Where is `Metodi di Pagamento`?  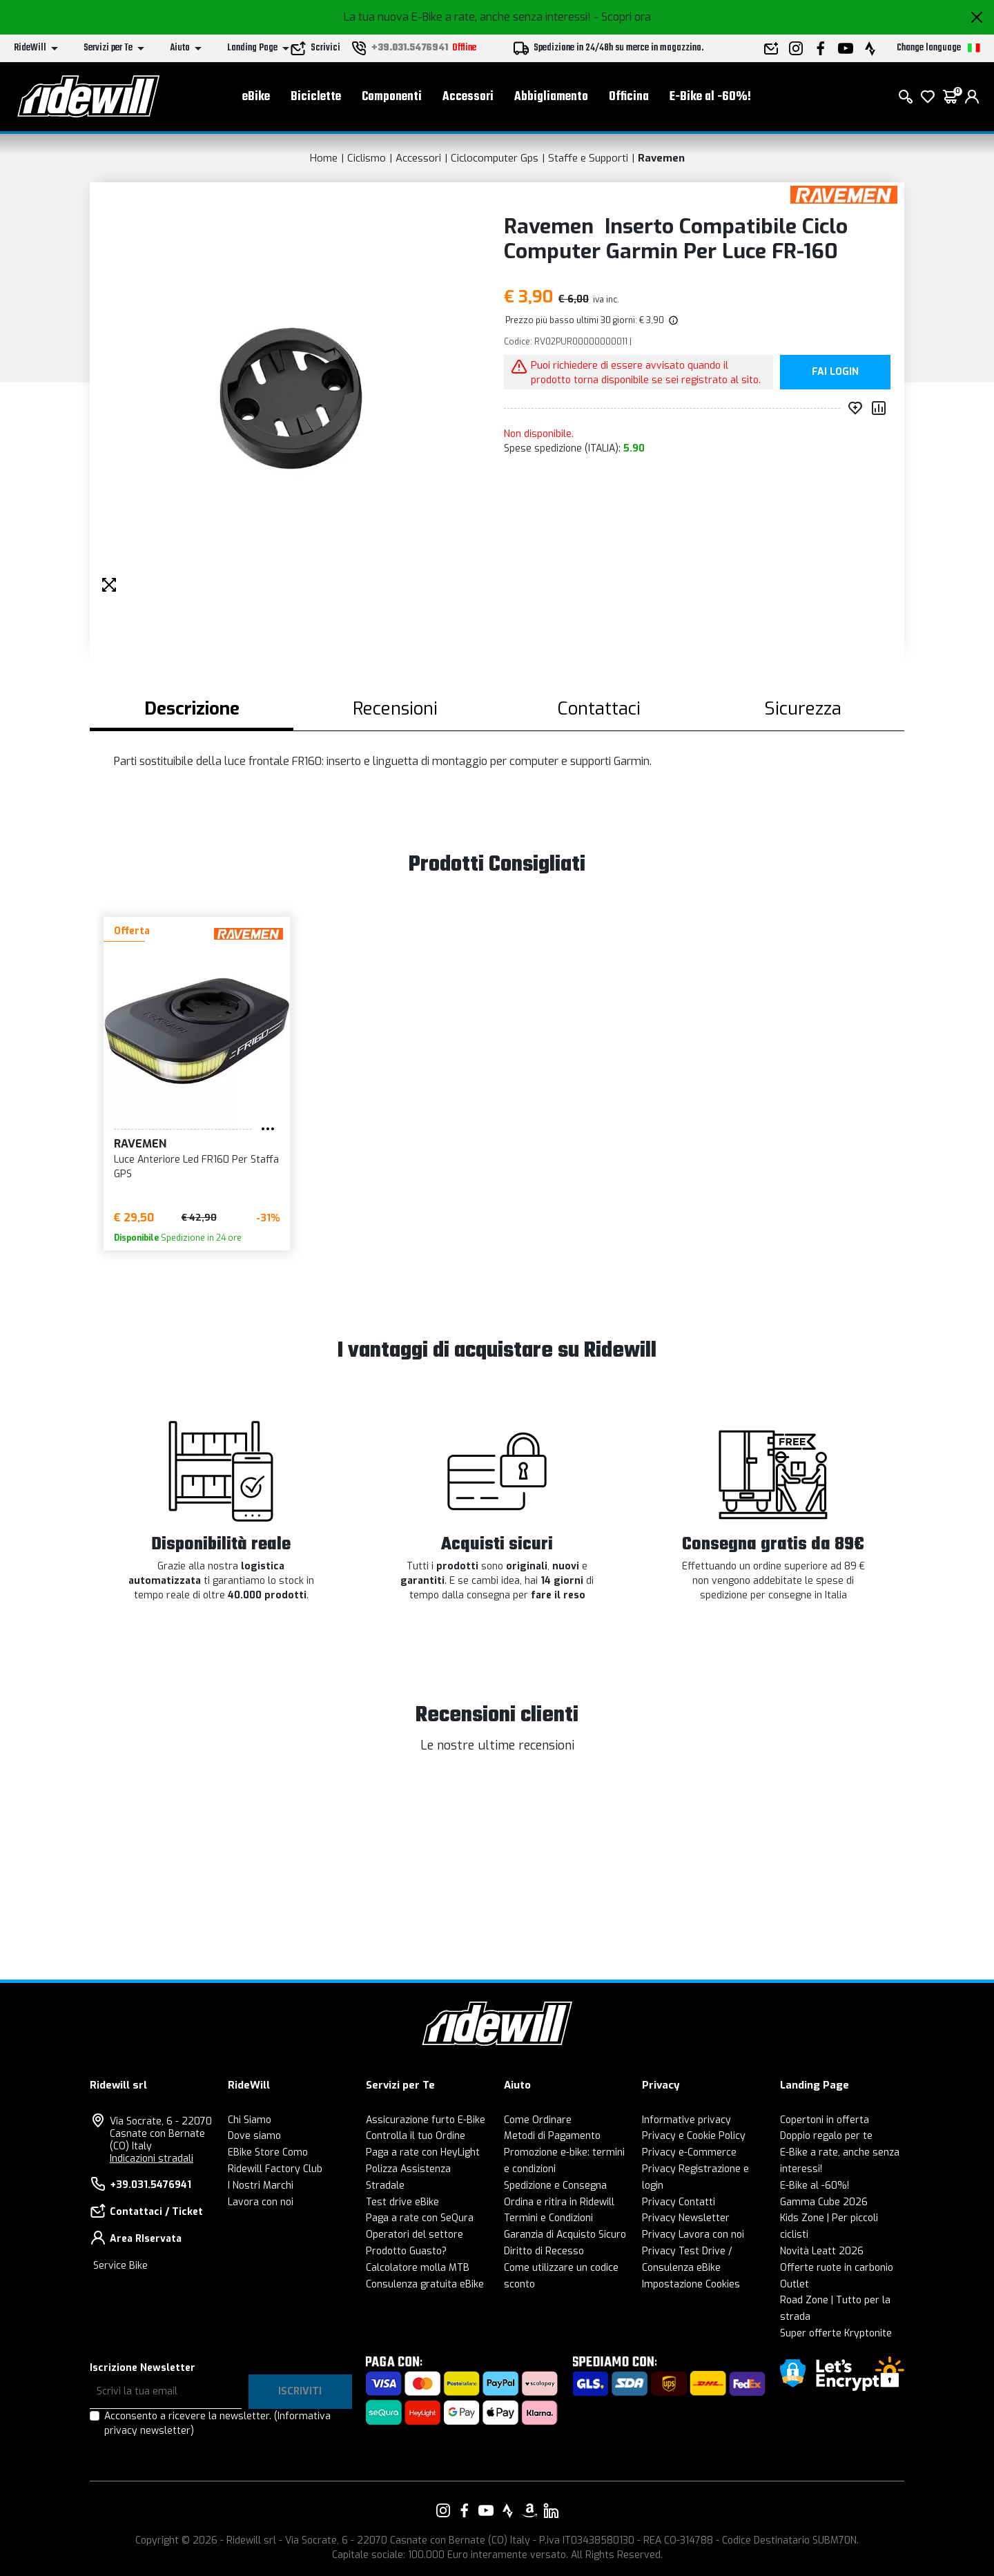
Metodi di Pagamento is located at coordinates (552, 2135).